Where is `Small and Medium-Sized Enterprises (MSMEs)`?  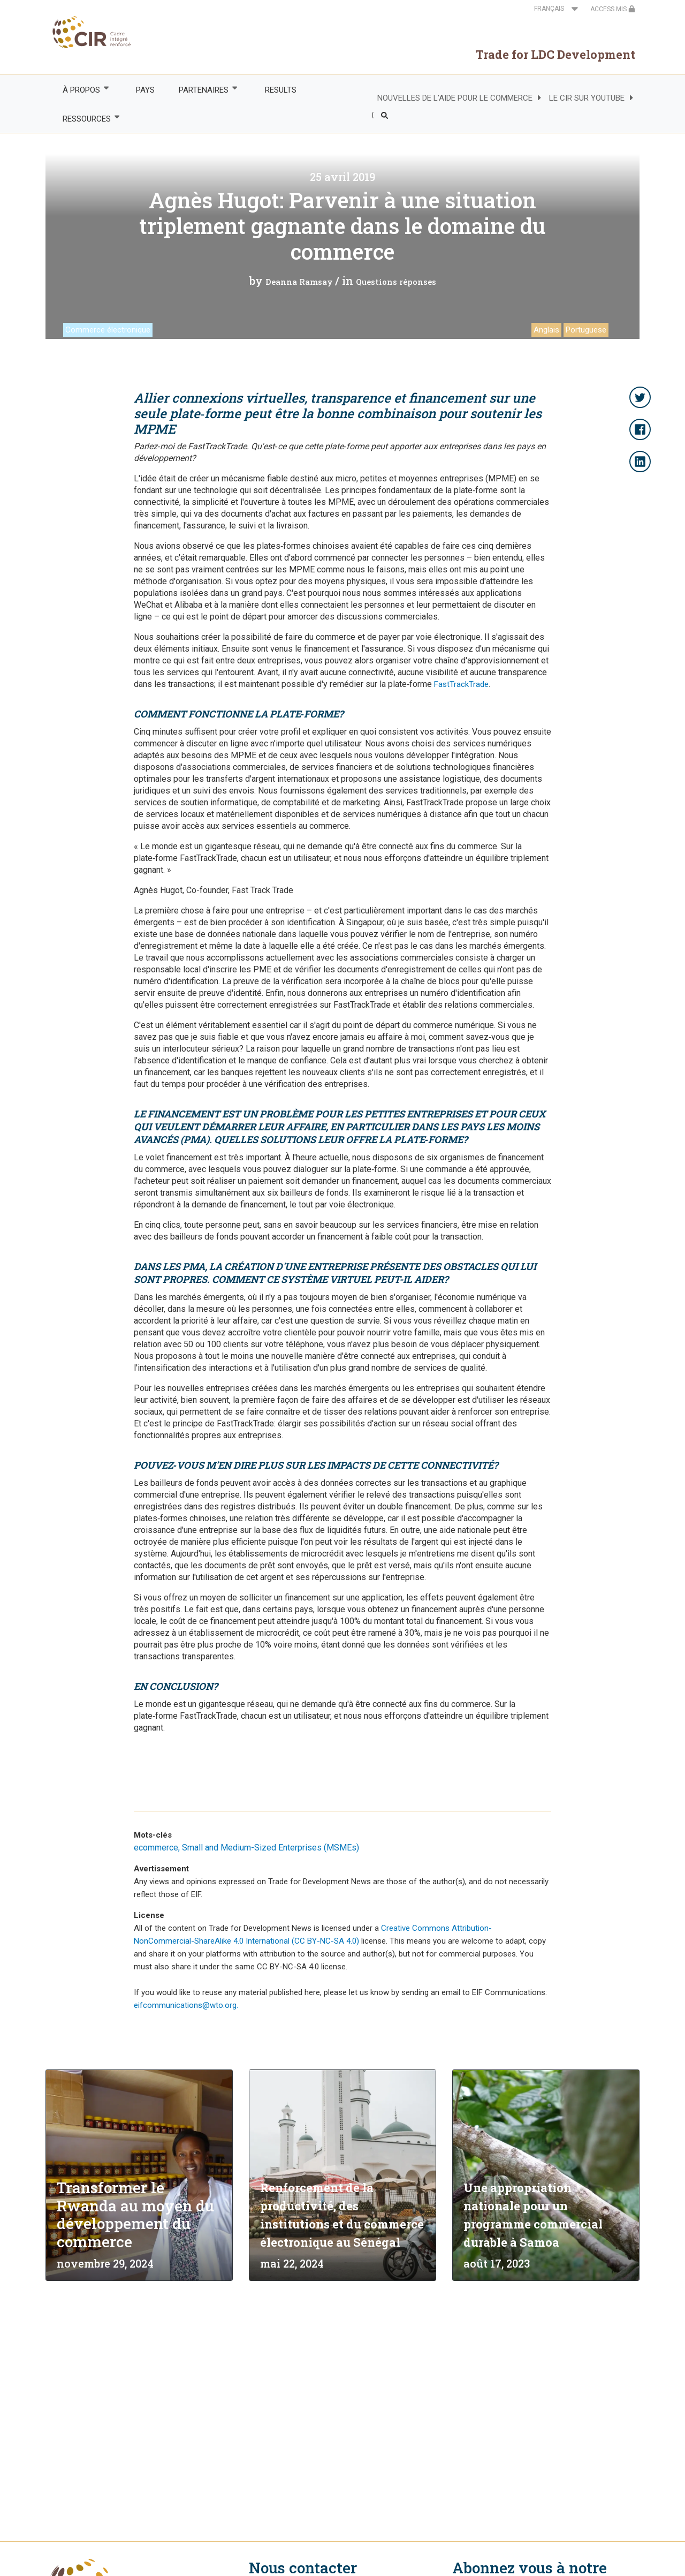
Small and Medium-Sized Enterprises (MSMEs) is located at coordinates (270, 1847).